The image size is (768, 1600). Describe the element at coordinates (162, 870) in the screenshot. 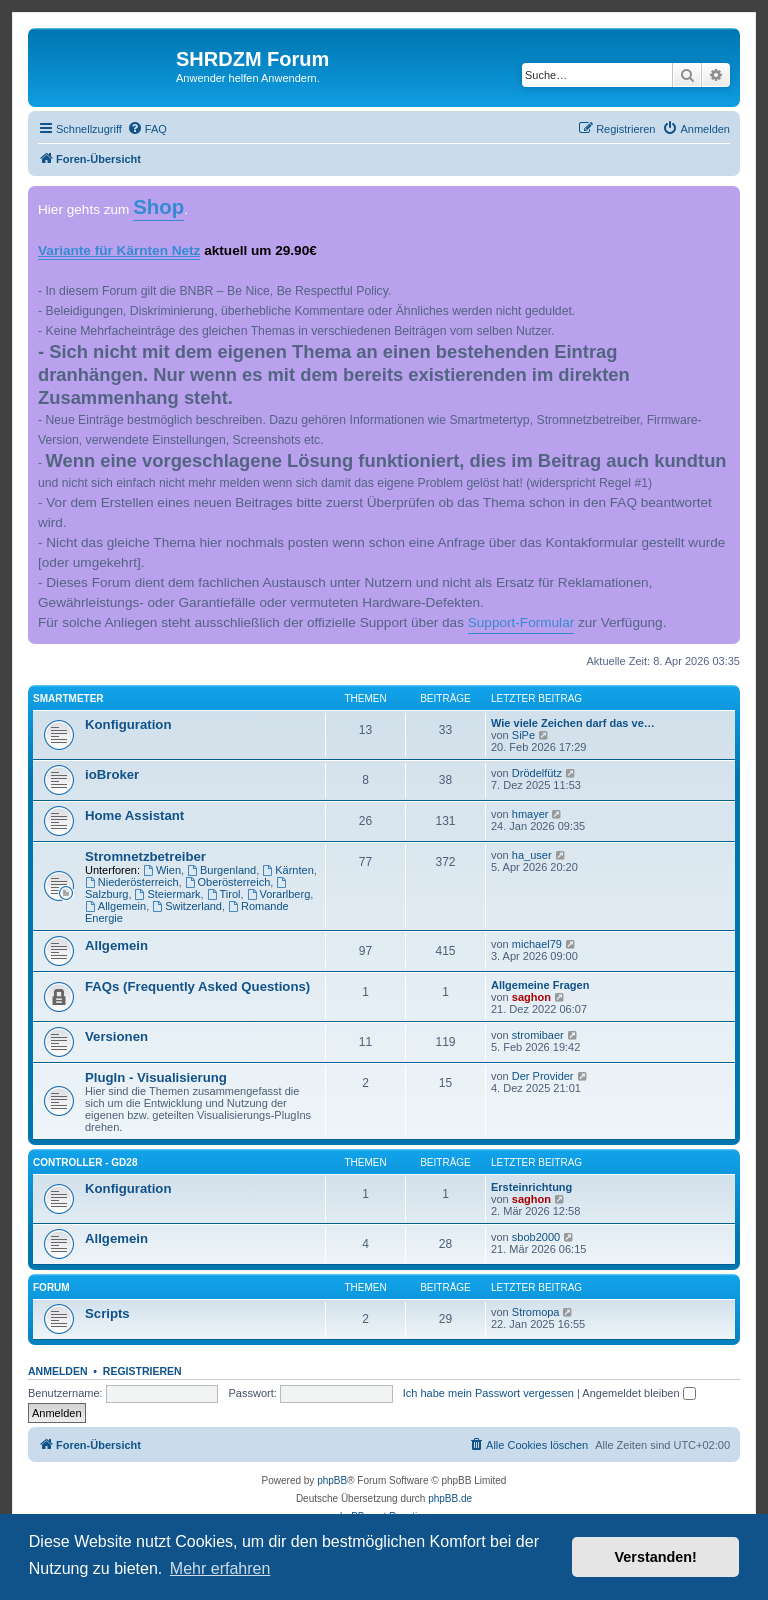

I see `Wien` at that location.